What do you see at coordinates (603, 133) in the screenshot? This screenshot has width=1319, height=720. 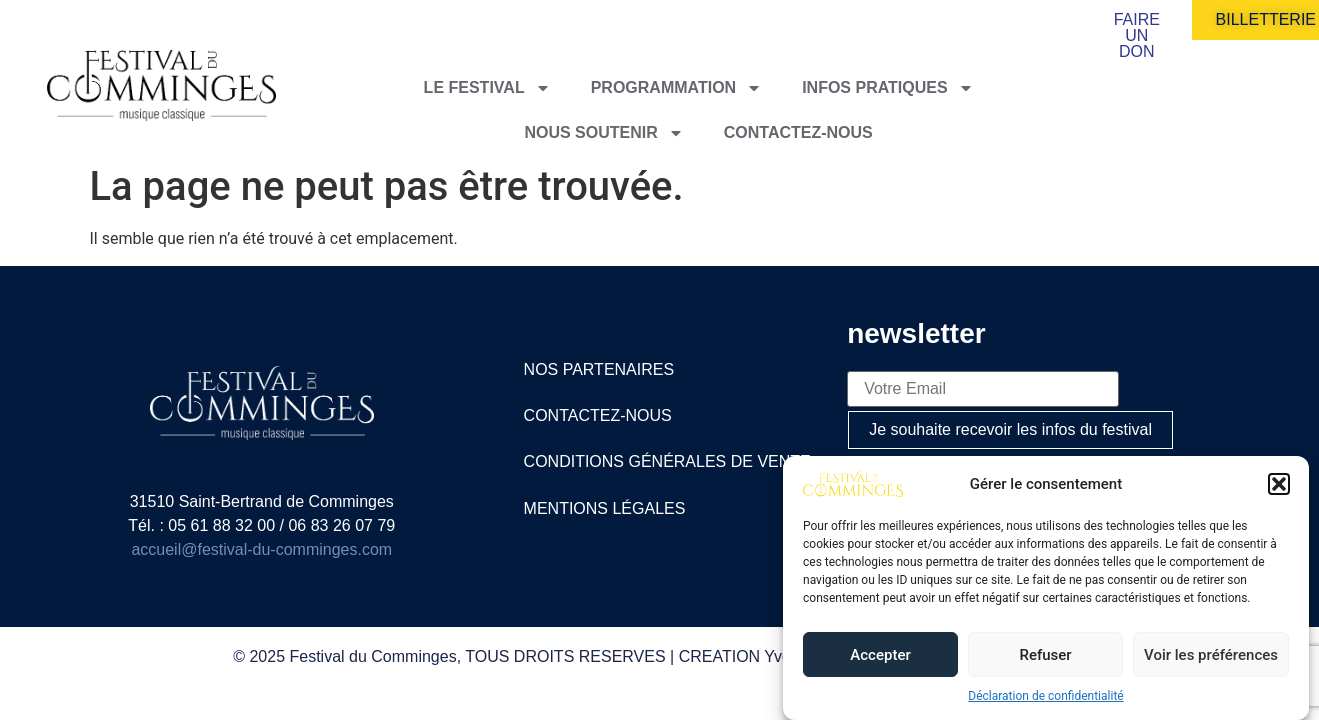 I see `Nous soutenir` at bounding box center [603, 133].